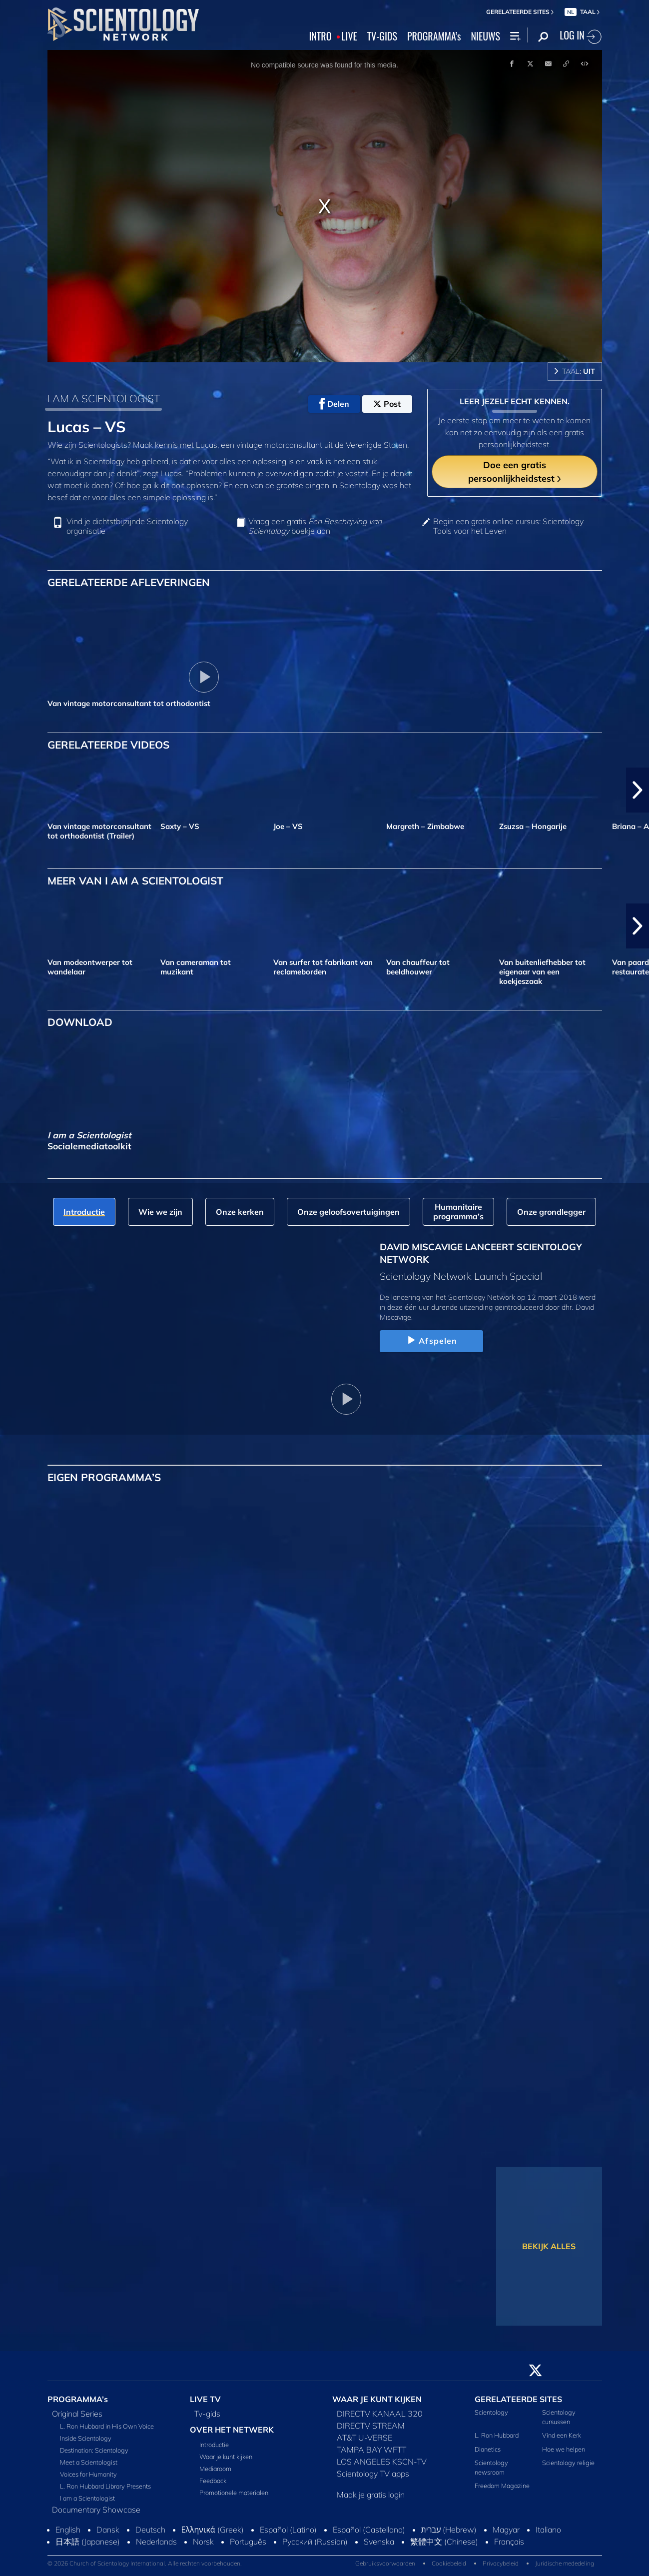 The height and width of the screenshot is (2576, 649). I want to click on Svenska, so click(379, 2542).